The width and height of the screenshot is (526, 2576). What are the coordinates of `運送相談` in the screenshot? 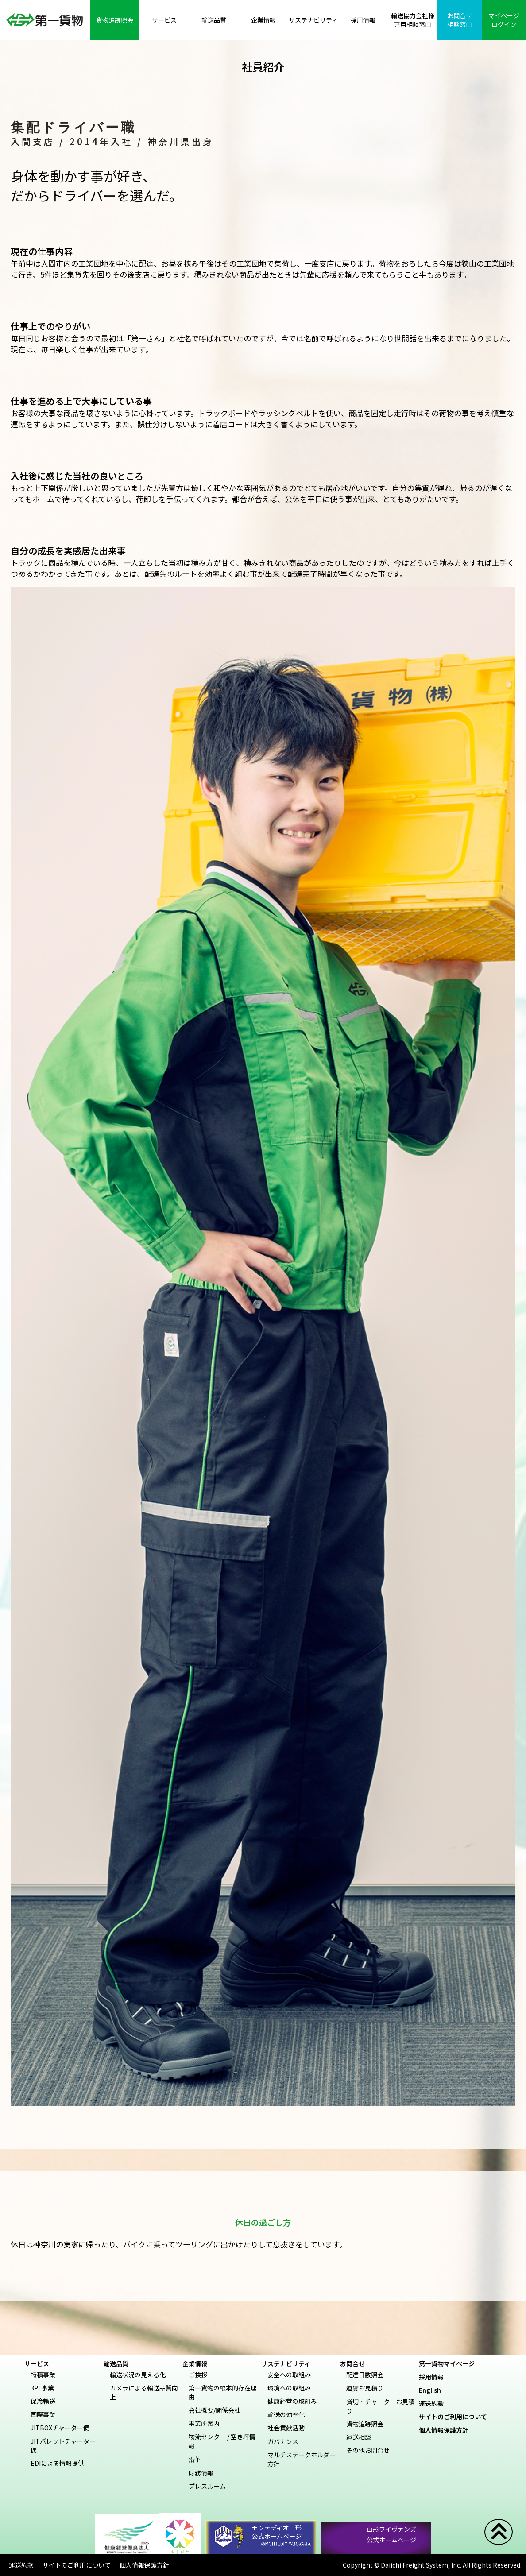 It's located at (358, 2437).